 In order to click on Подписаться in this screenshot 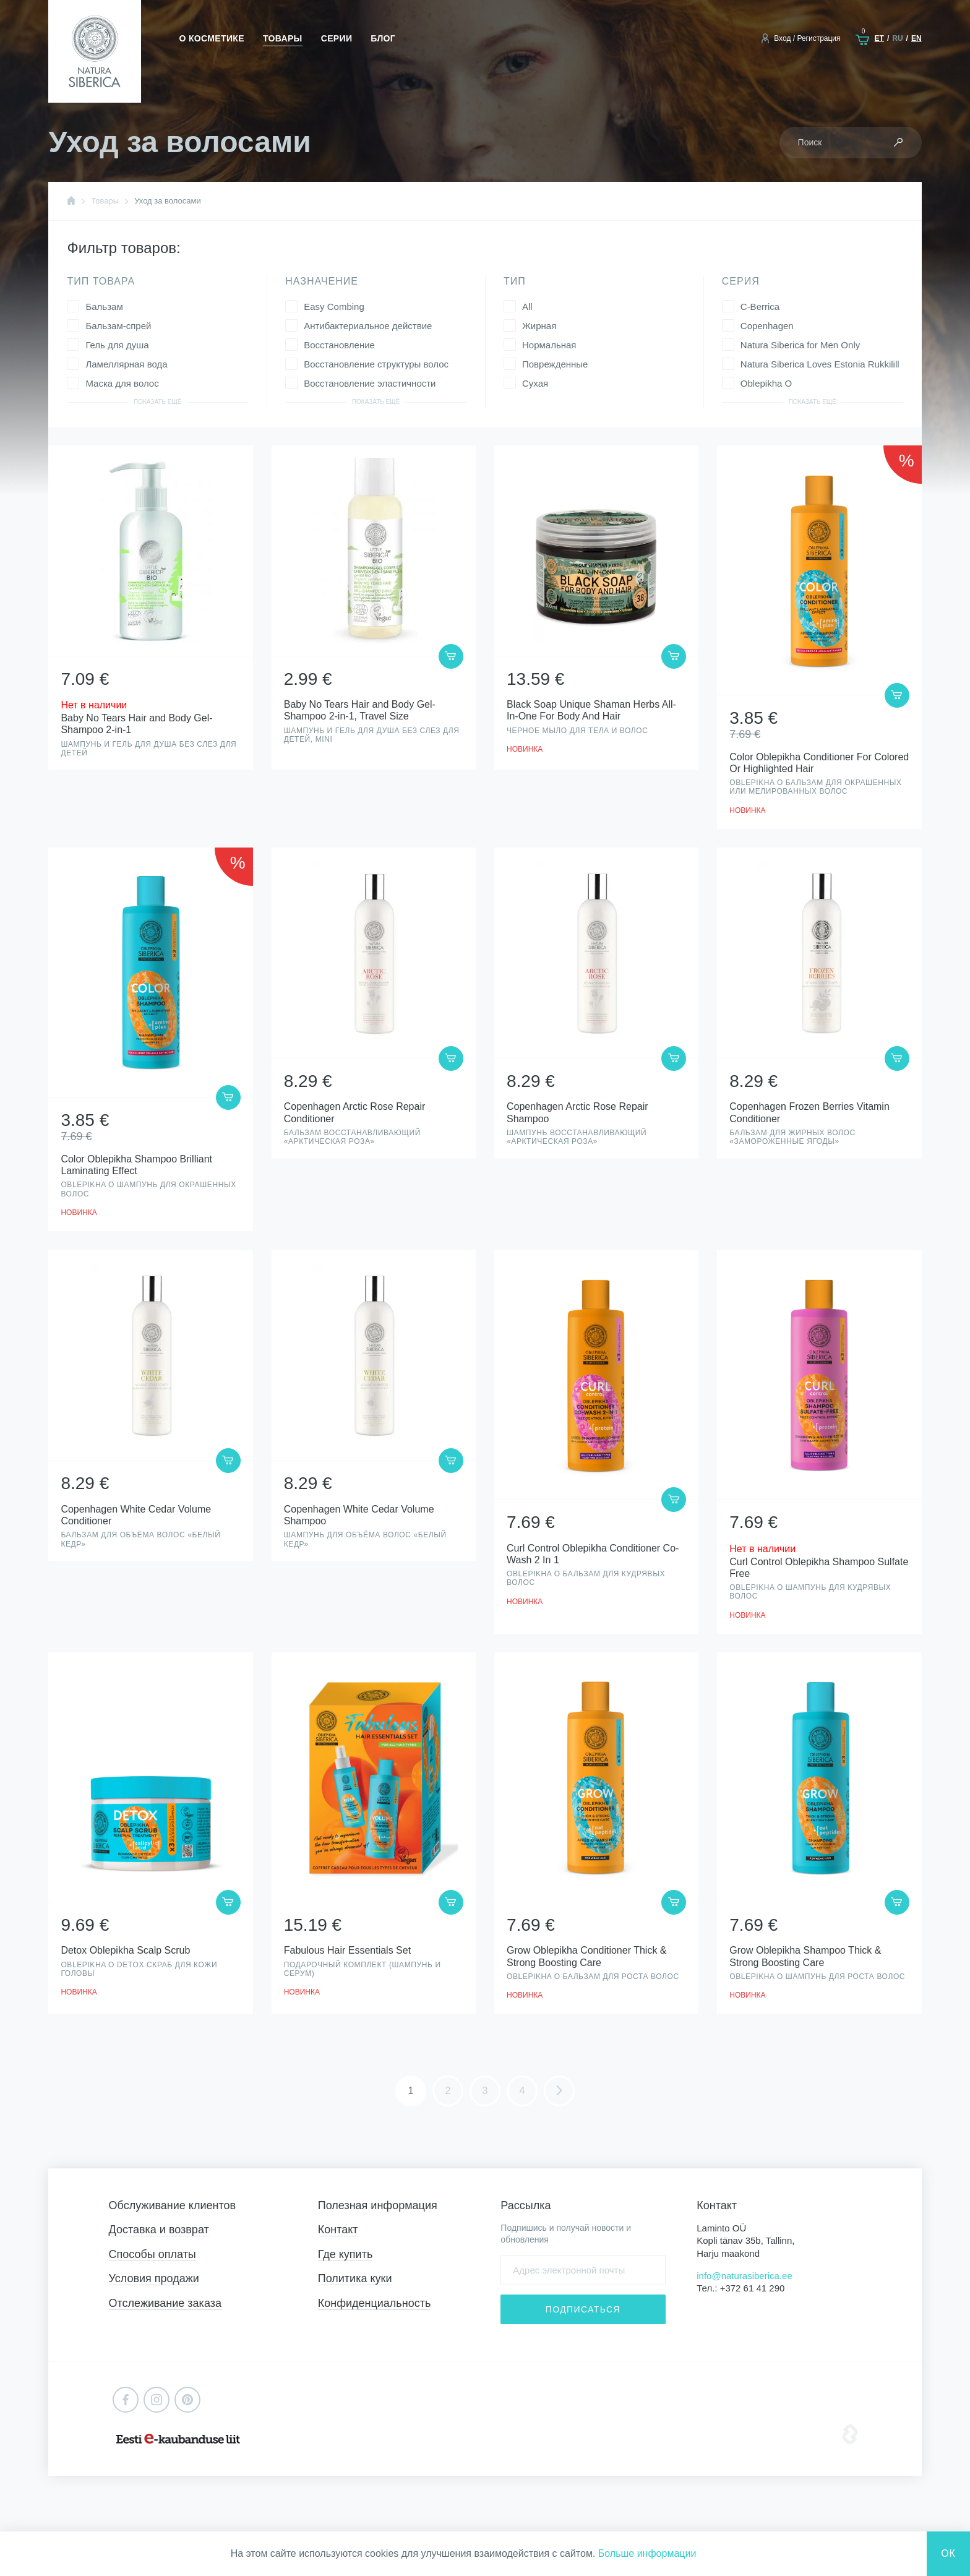, I will do `click(583, 2309)`.